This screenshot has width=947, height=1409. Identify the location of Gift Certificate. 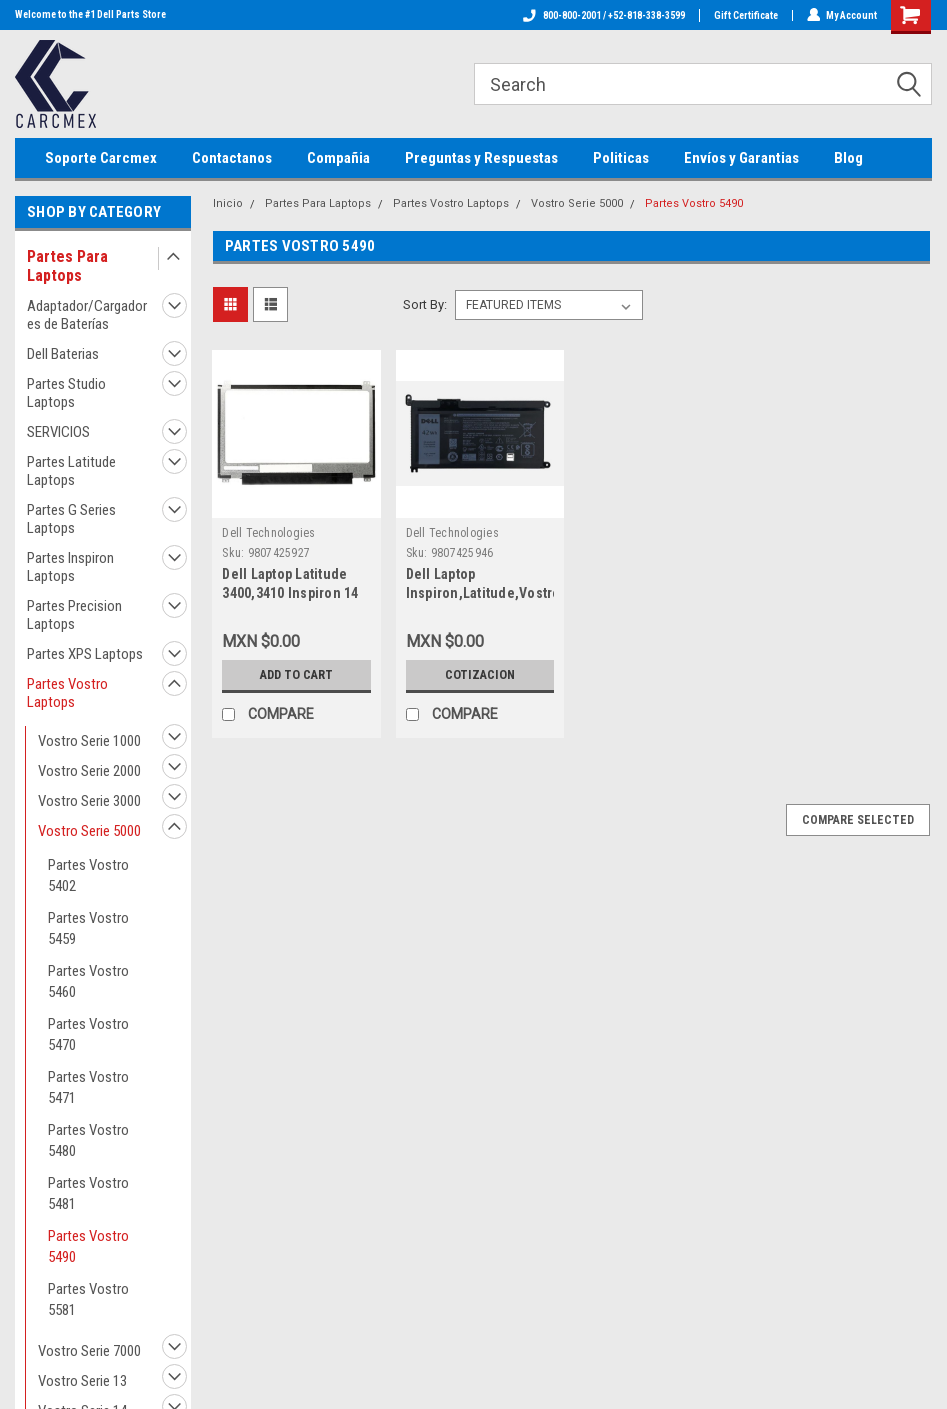
(745, 15).